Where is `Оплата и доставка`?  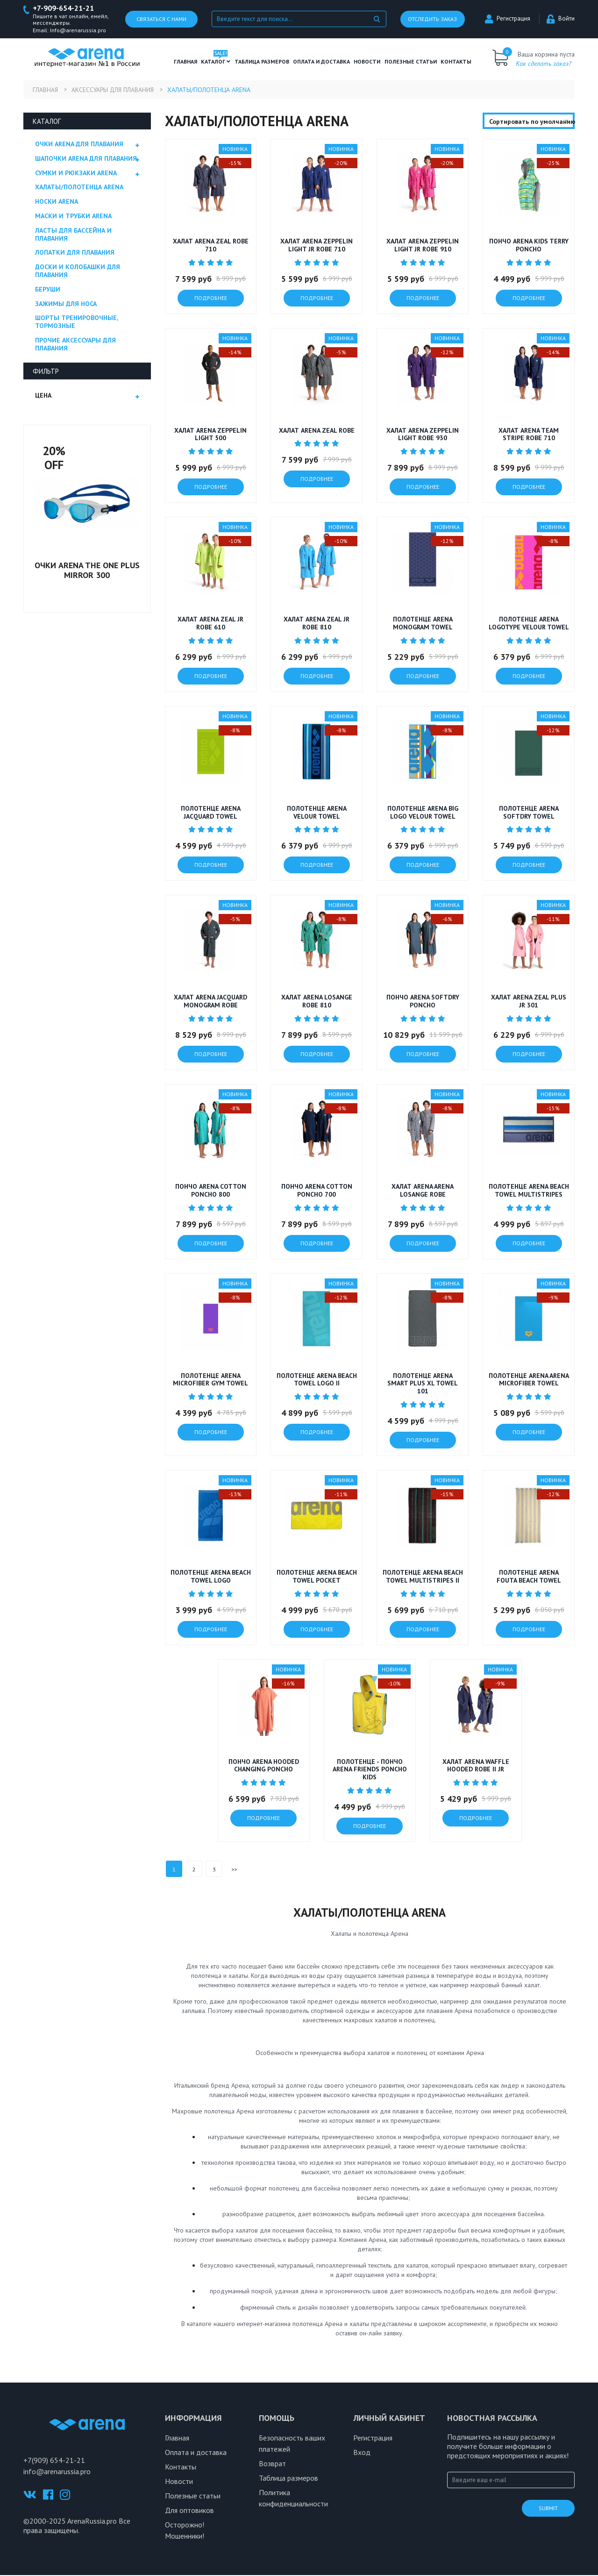 Оплата и доставка is located at coordinates (321, 61).